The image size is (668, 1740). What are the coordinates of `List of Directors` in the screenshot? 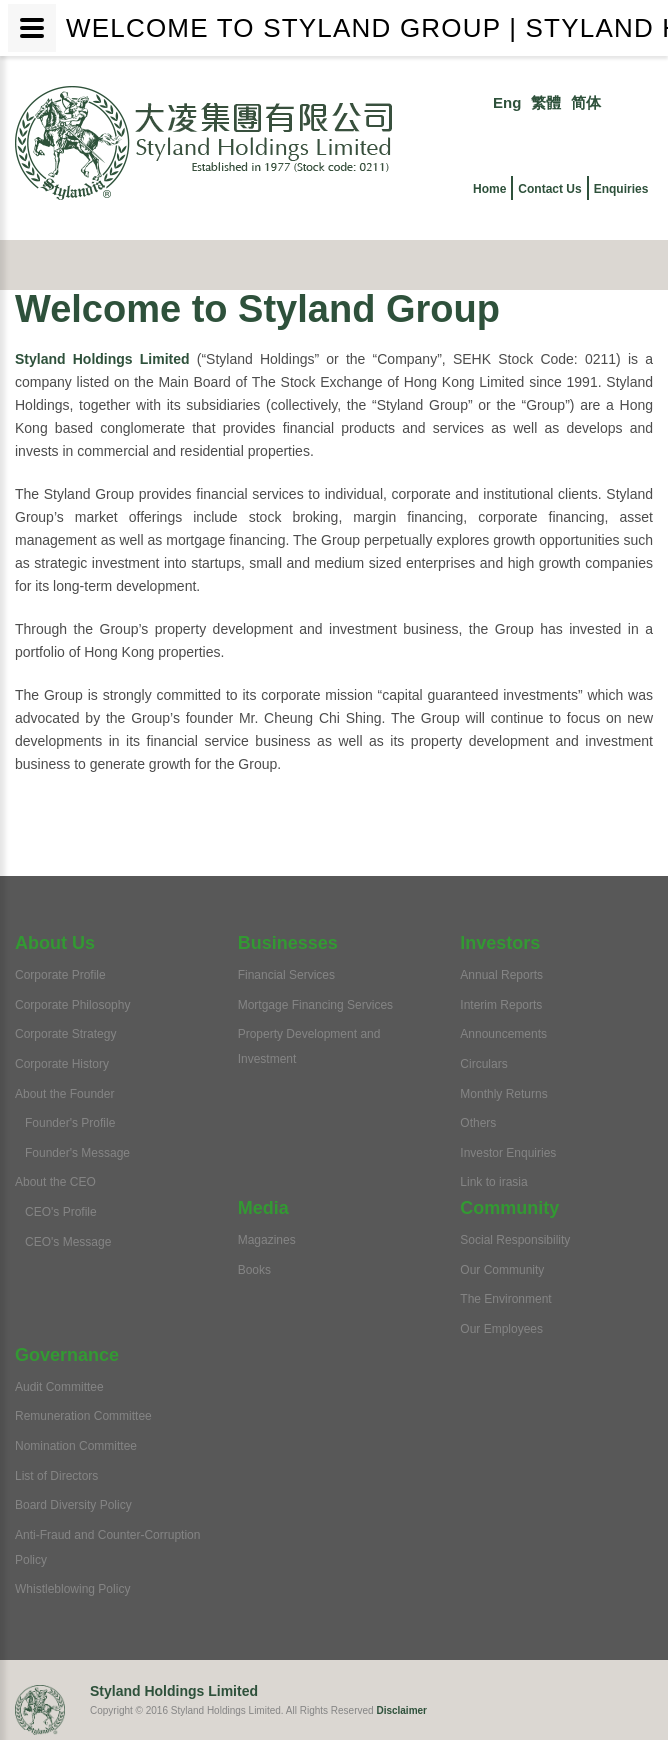 It's located at (56, 1476).